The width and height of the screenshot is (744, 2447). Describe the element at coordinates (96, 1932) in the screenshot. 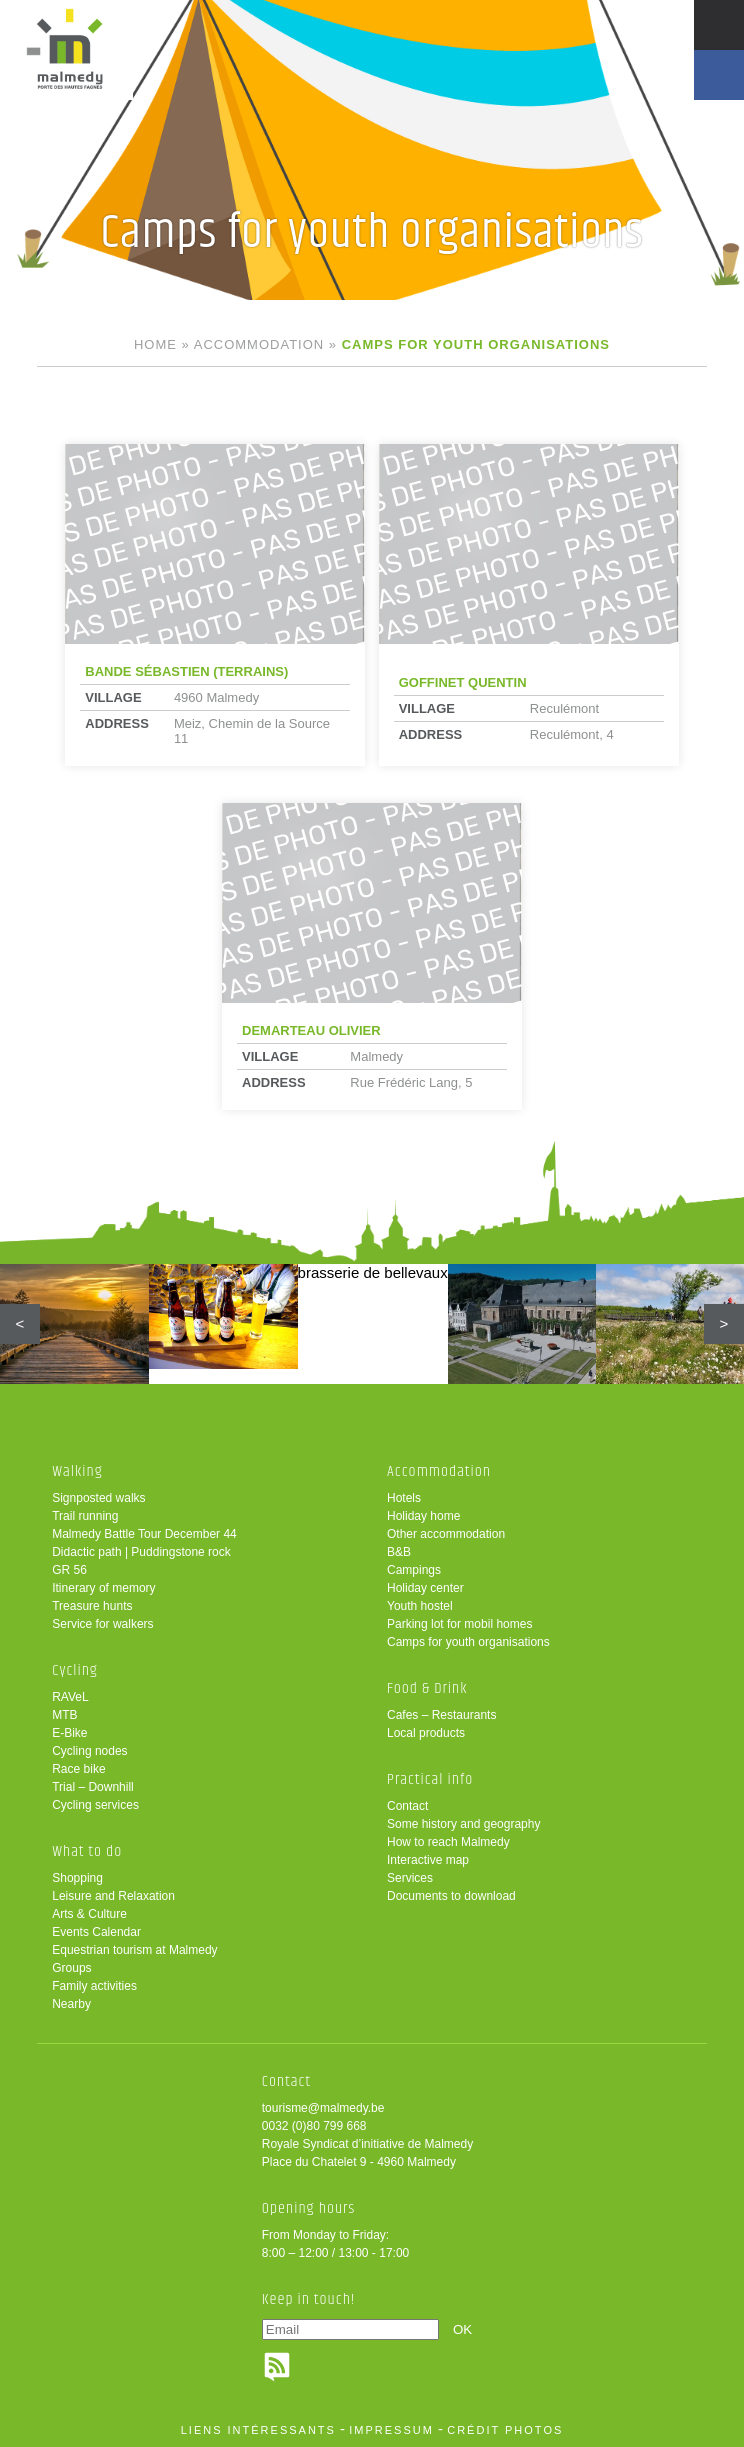

I see `Events Calendar` at that location.